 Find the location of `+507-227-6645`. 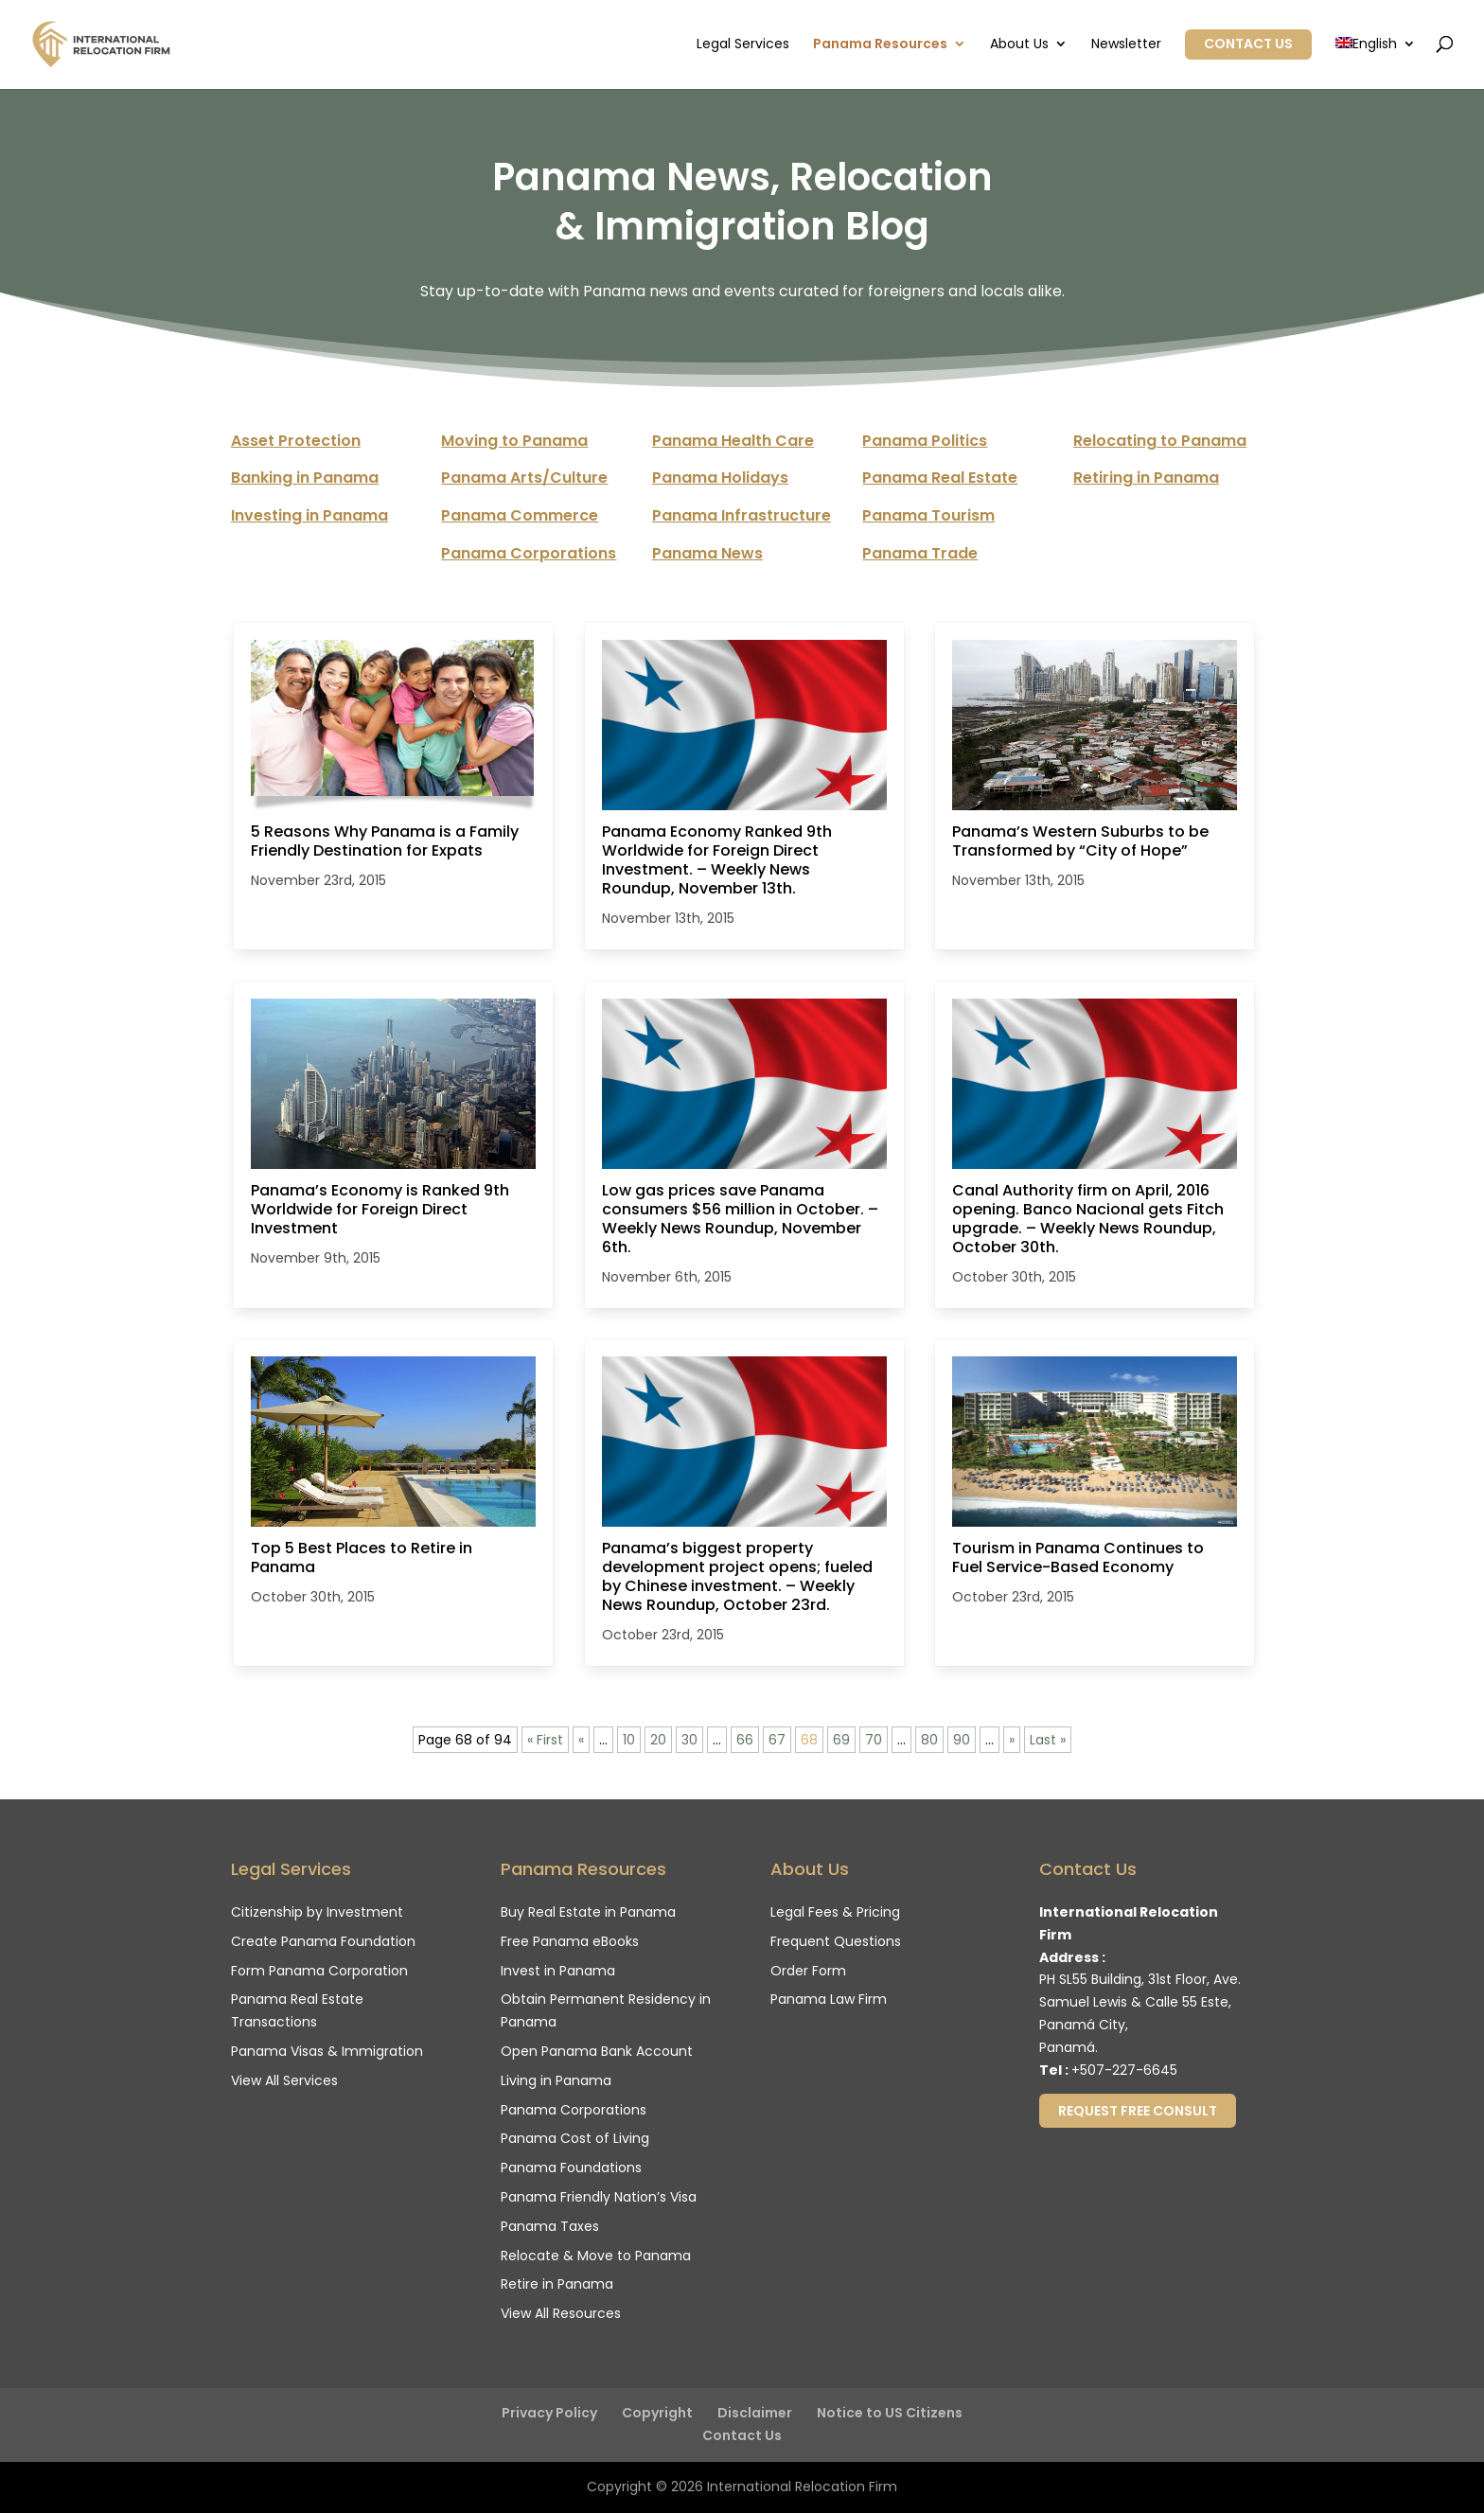

+507-227-6645 is located at coordinates (1124, 2070).